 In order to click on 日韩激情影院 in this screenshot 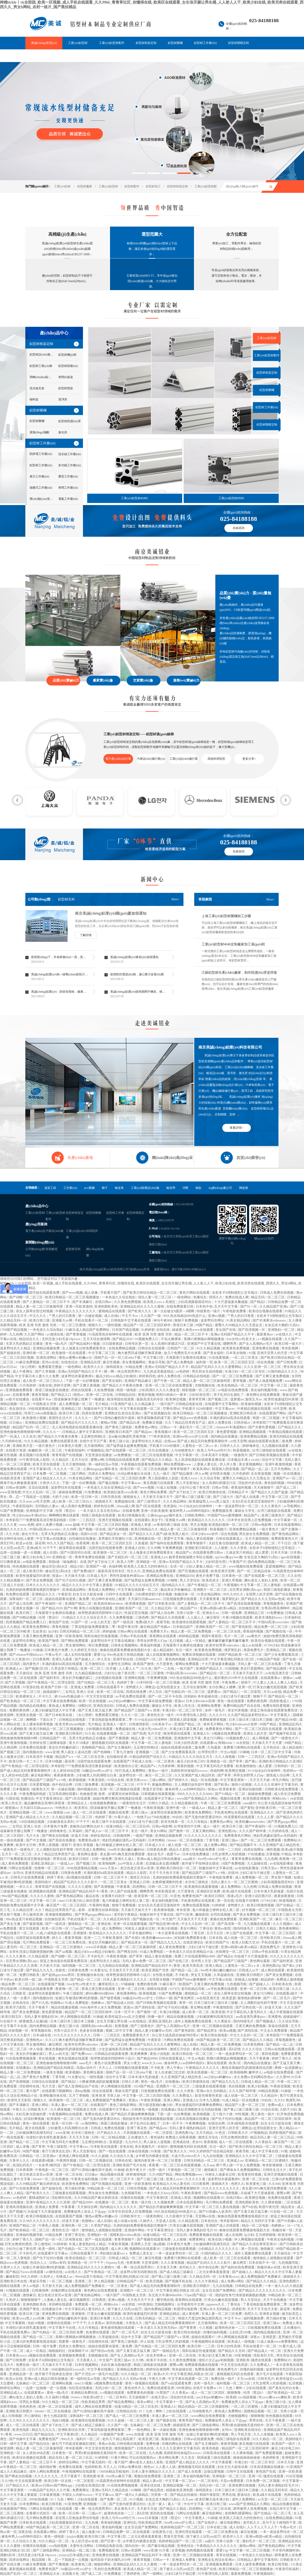, I will do `click(139, 1724)`.